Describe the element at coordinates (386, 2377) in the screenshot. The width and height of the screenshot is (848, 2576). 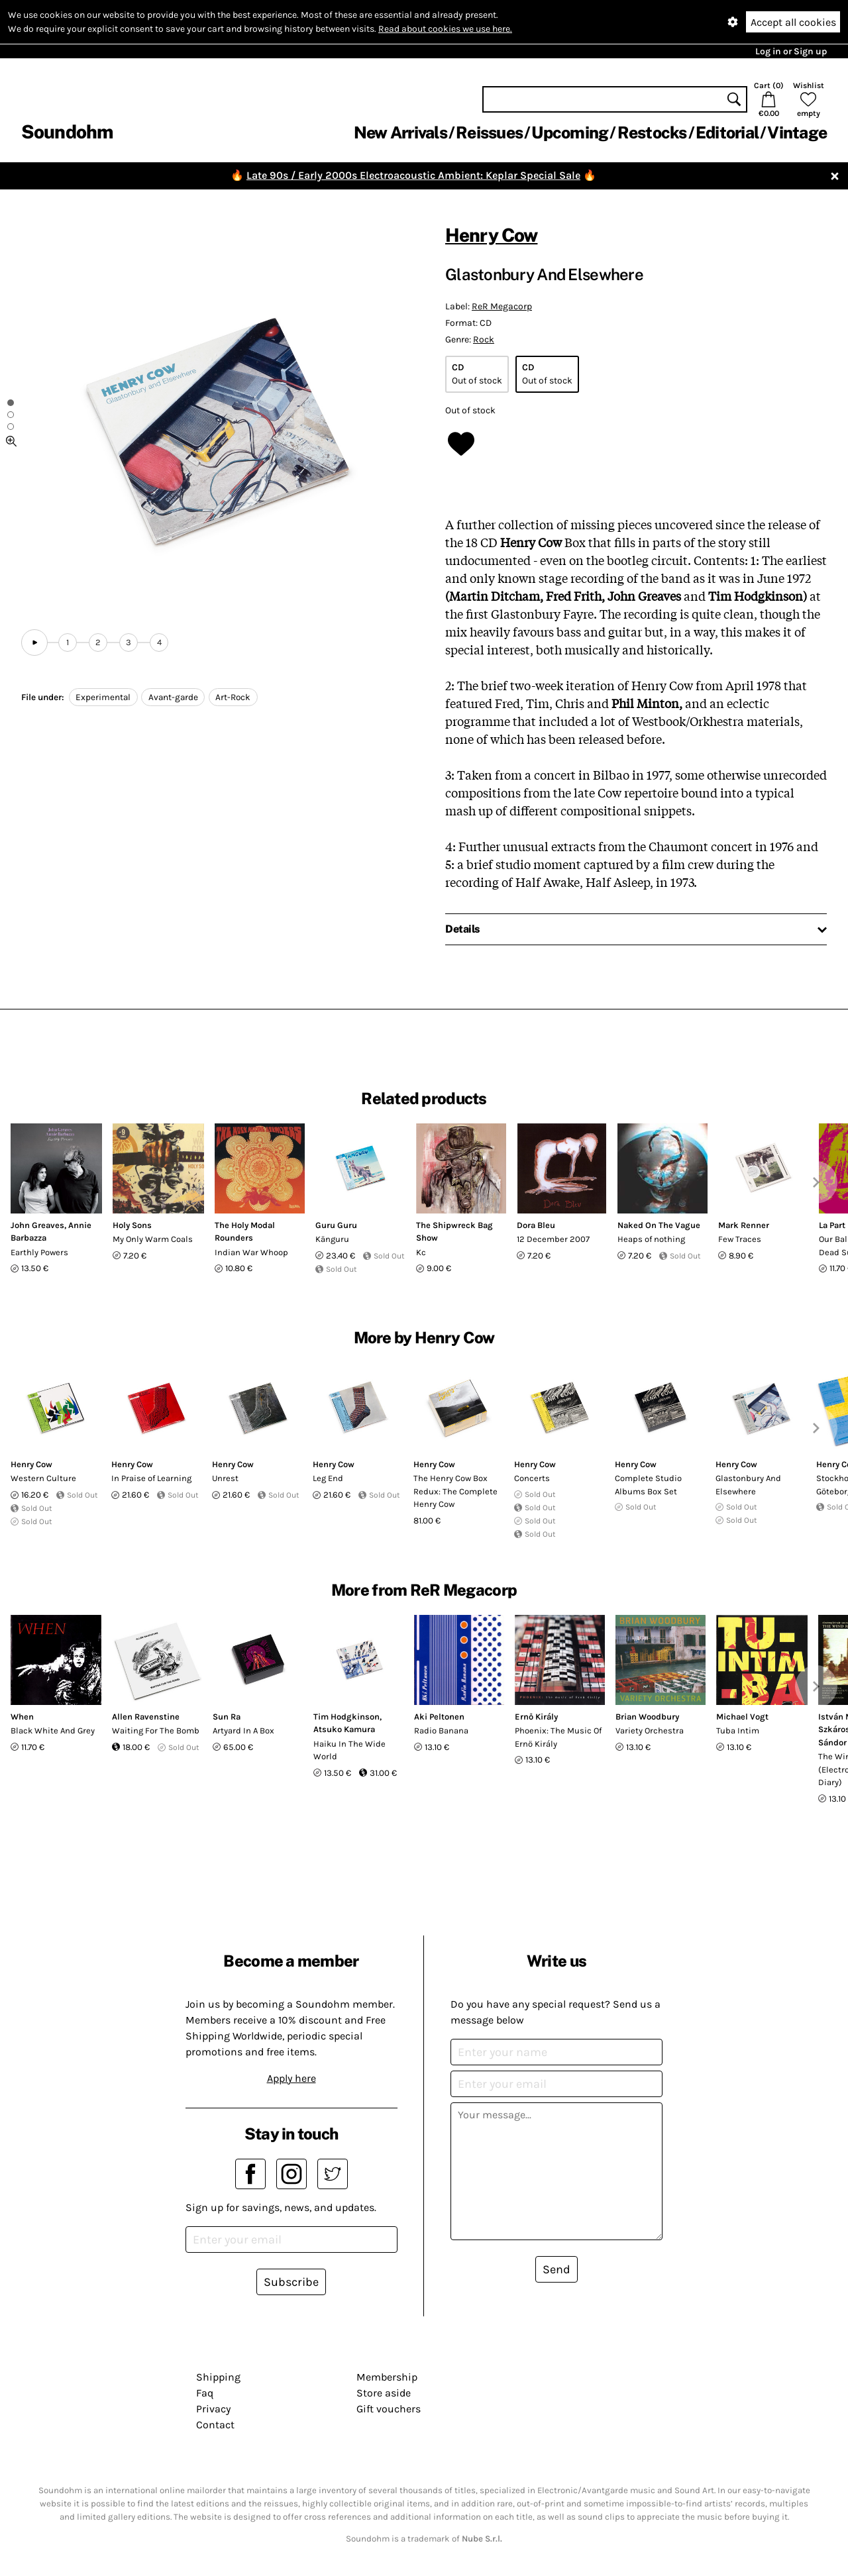
I see `Membership` at that location.